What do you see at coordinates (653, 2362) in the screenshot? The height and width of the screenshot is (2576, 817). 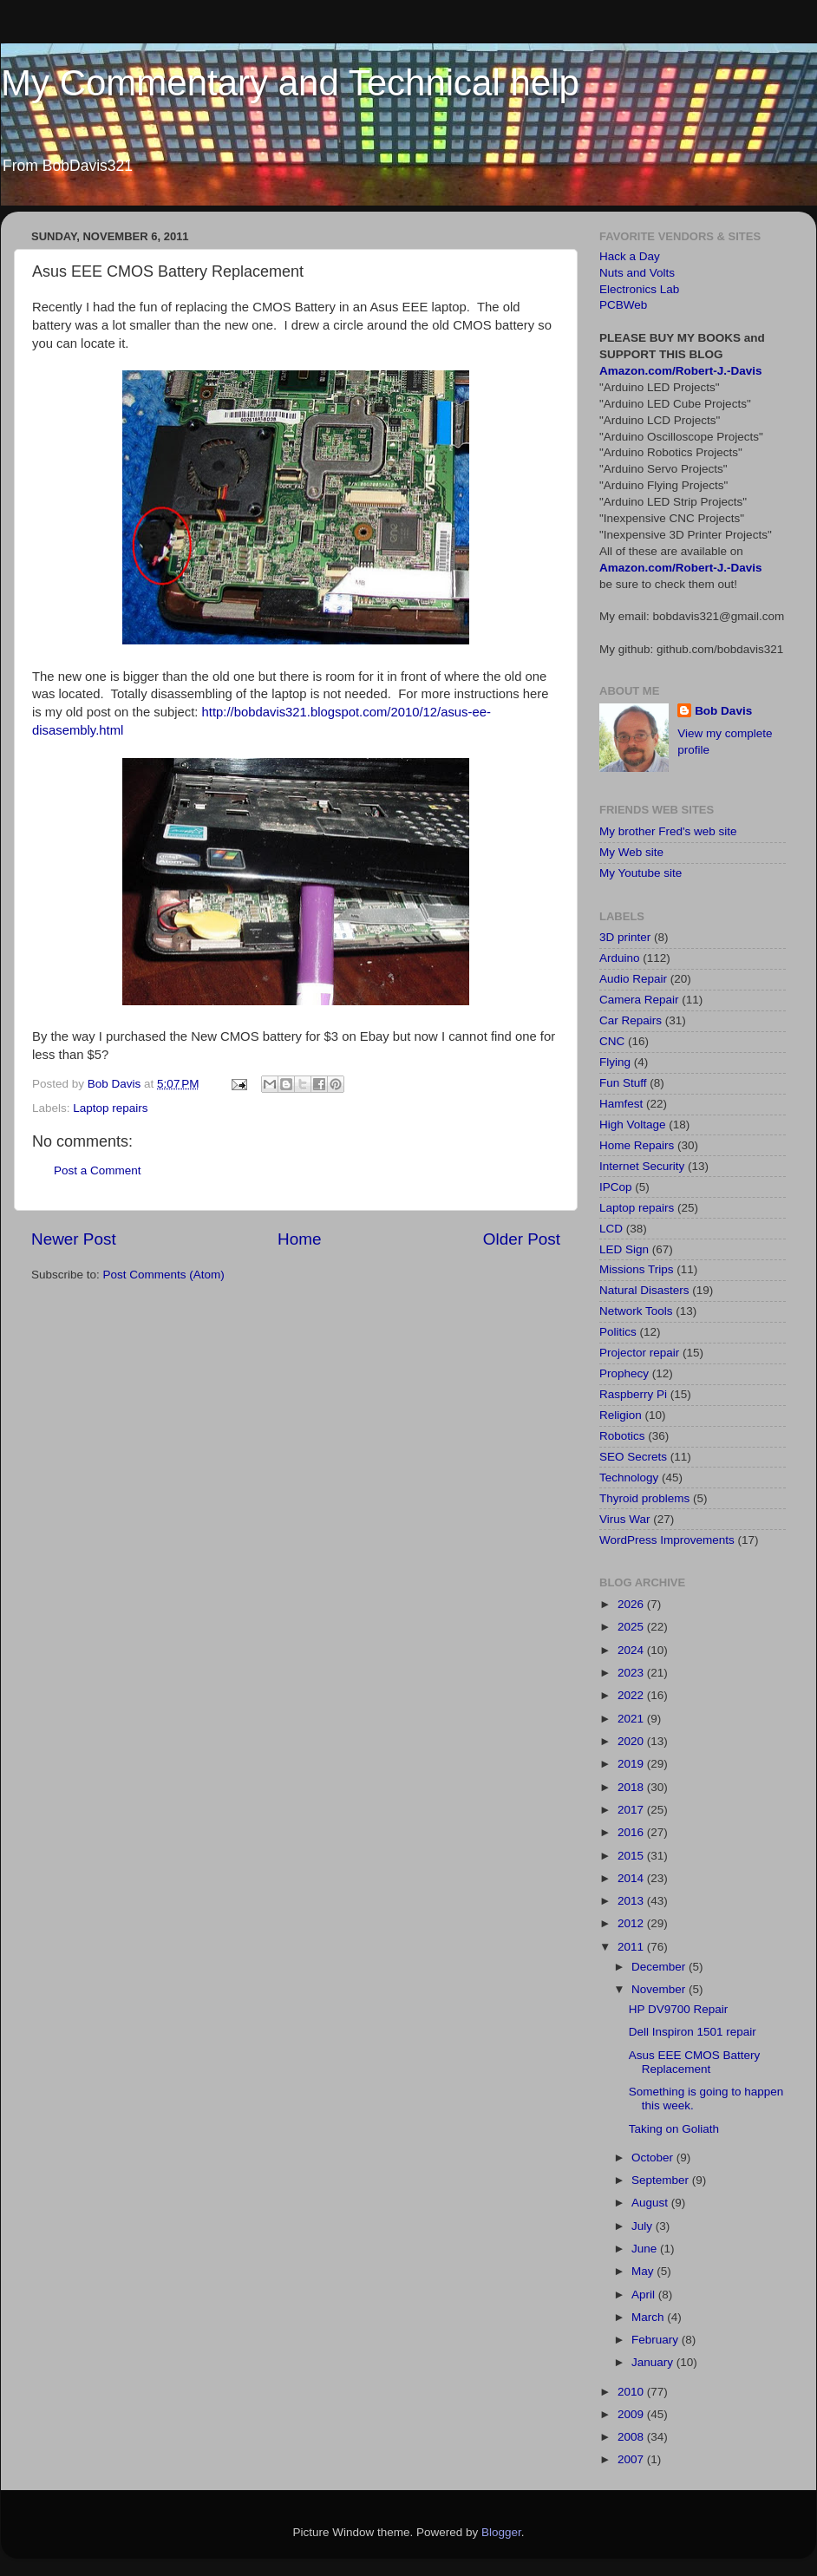 I see `January` at bounding box center [653, 2362].